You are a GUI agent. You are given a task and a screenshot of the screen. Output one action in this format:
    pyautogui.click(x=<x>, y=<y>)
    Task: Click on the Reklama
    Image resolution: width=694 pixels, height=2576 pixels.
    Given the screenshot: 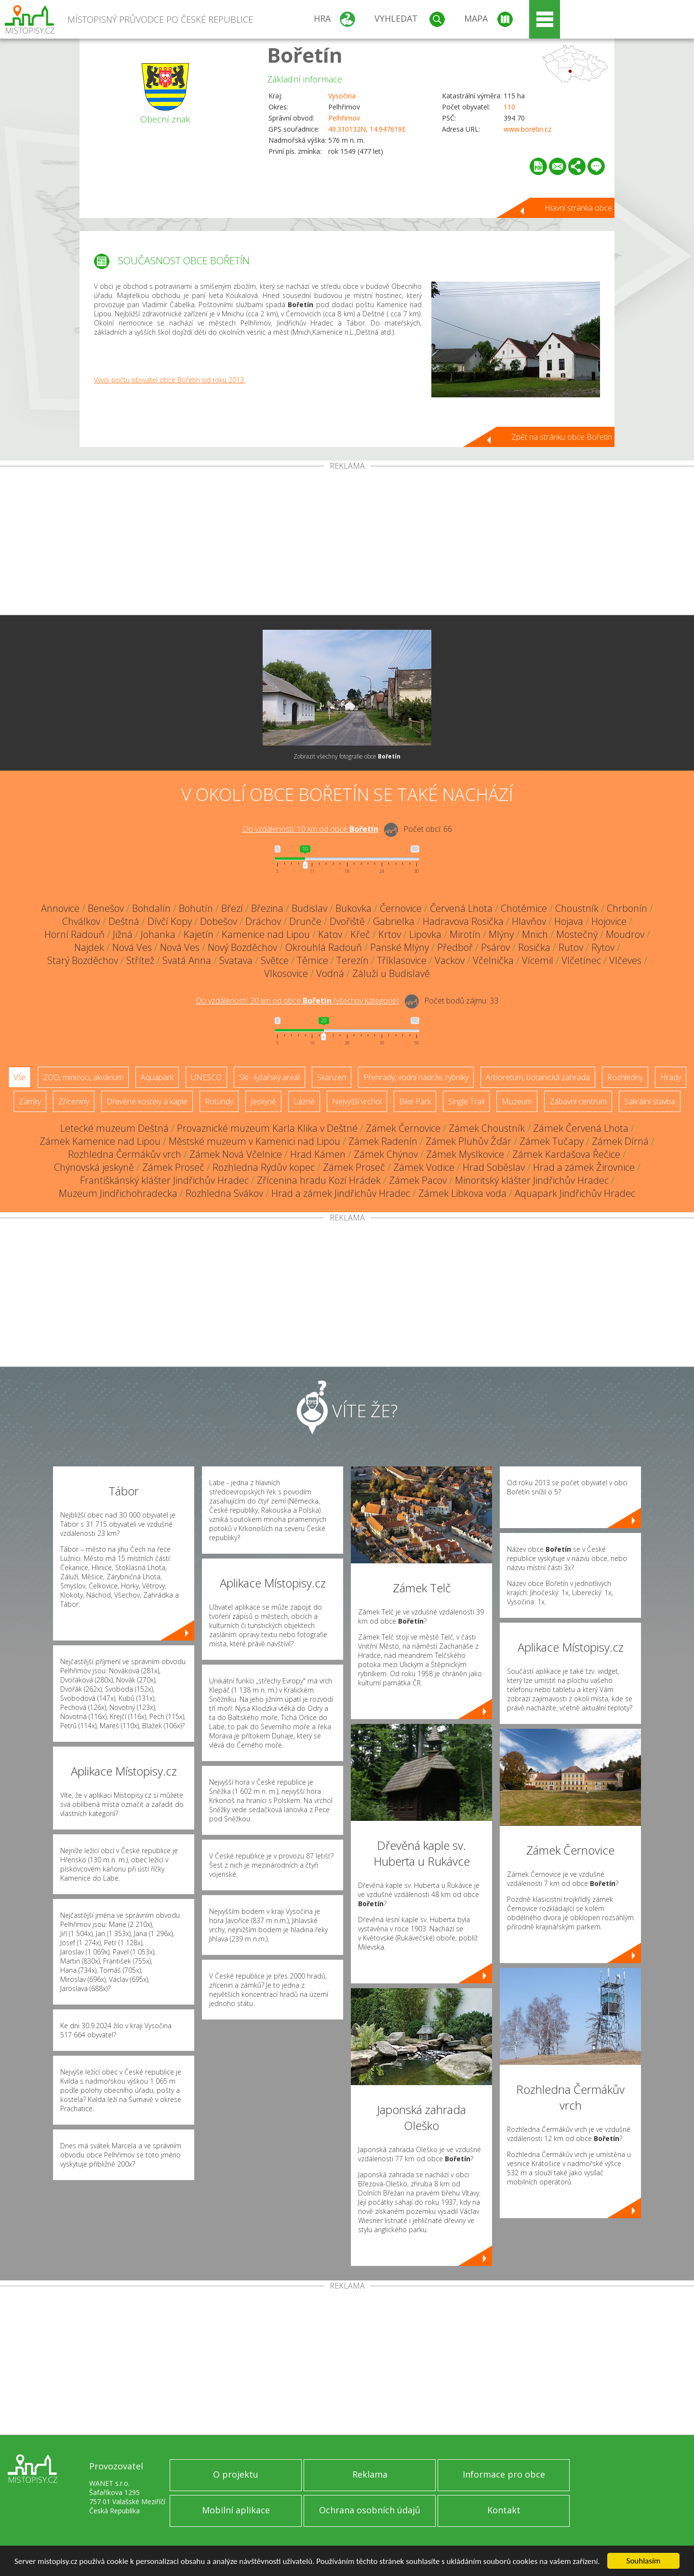 What is the action you would take?
    pyautogui.click(x=369, y=2474)
    